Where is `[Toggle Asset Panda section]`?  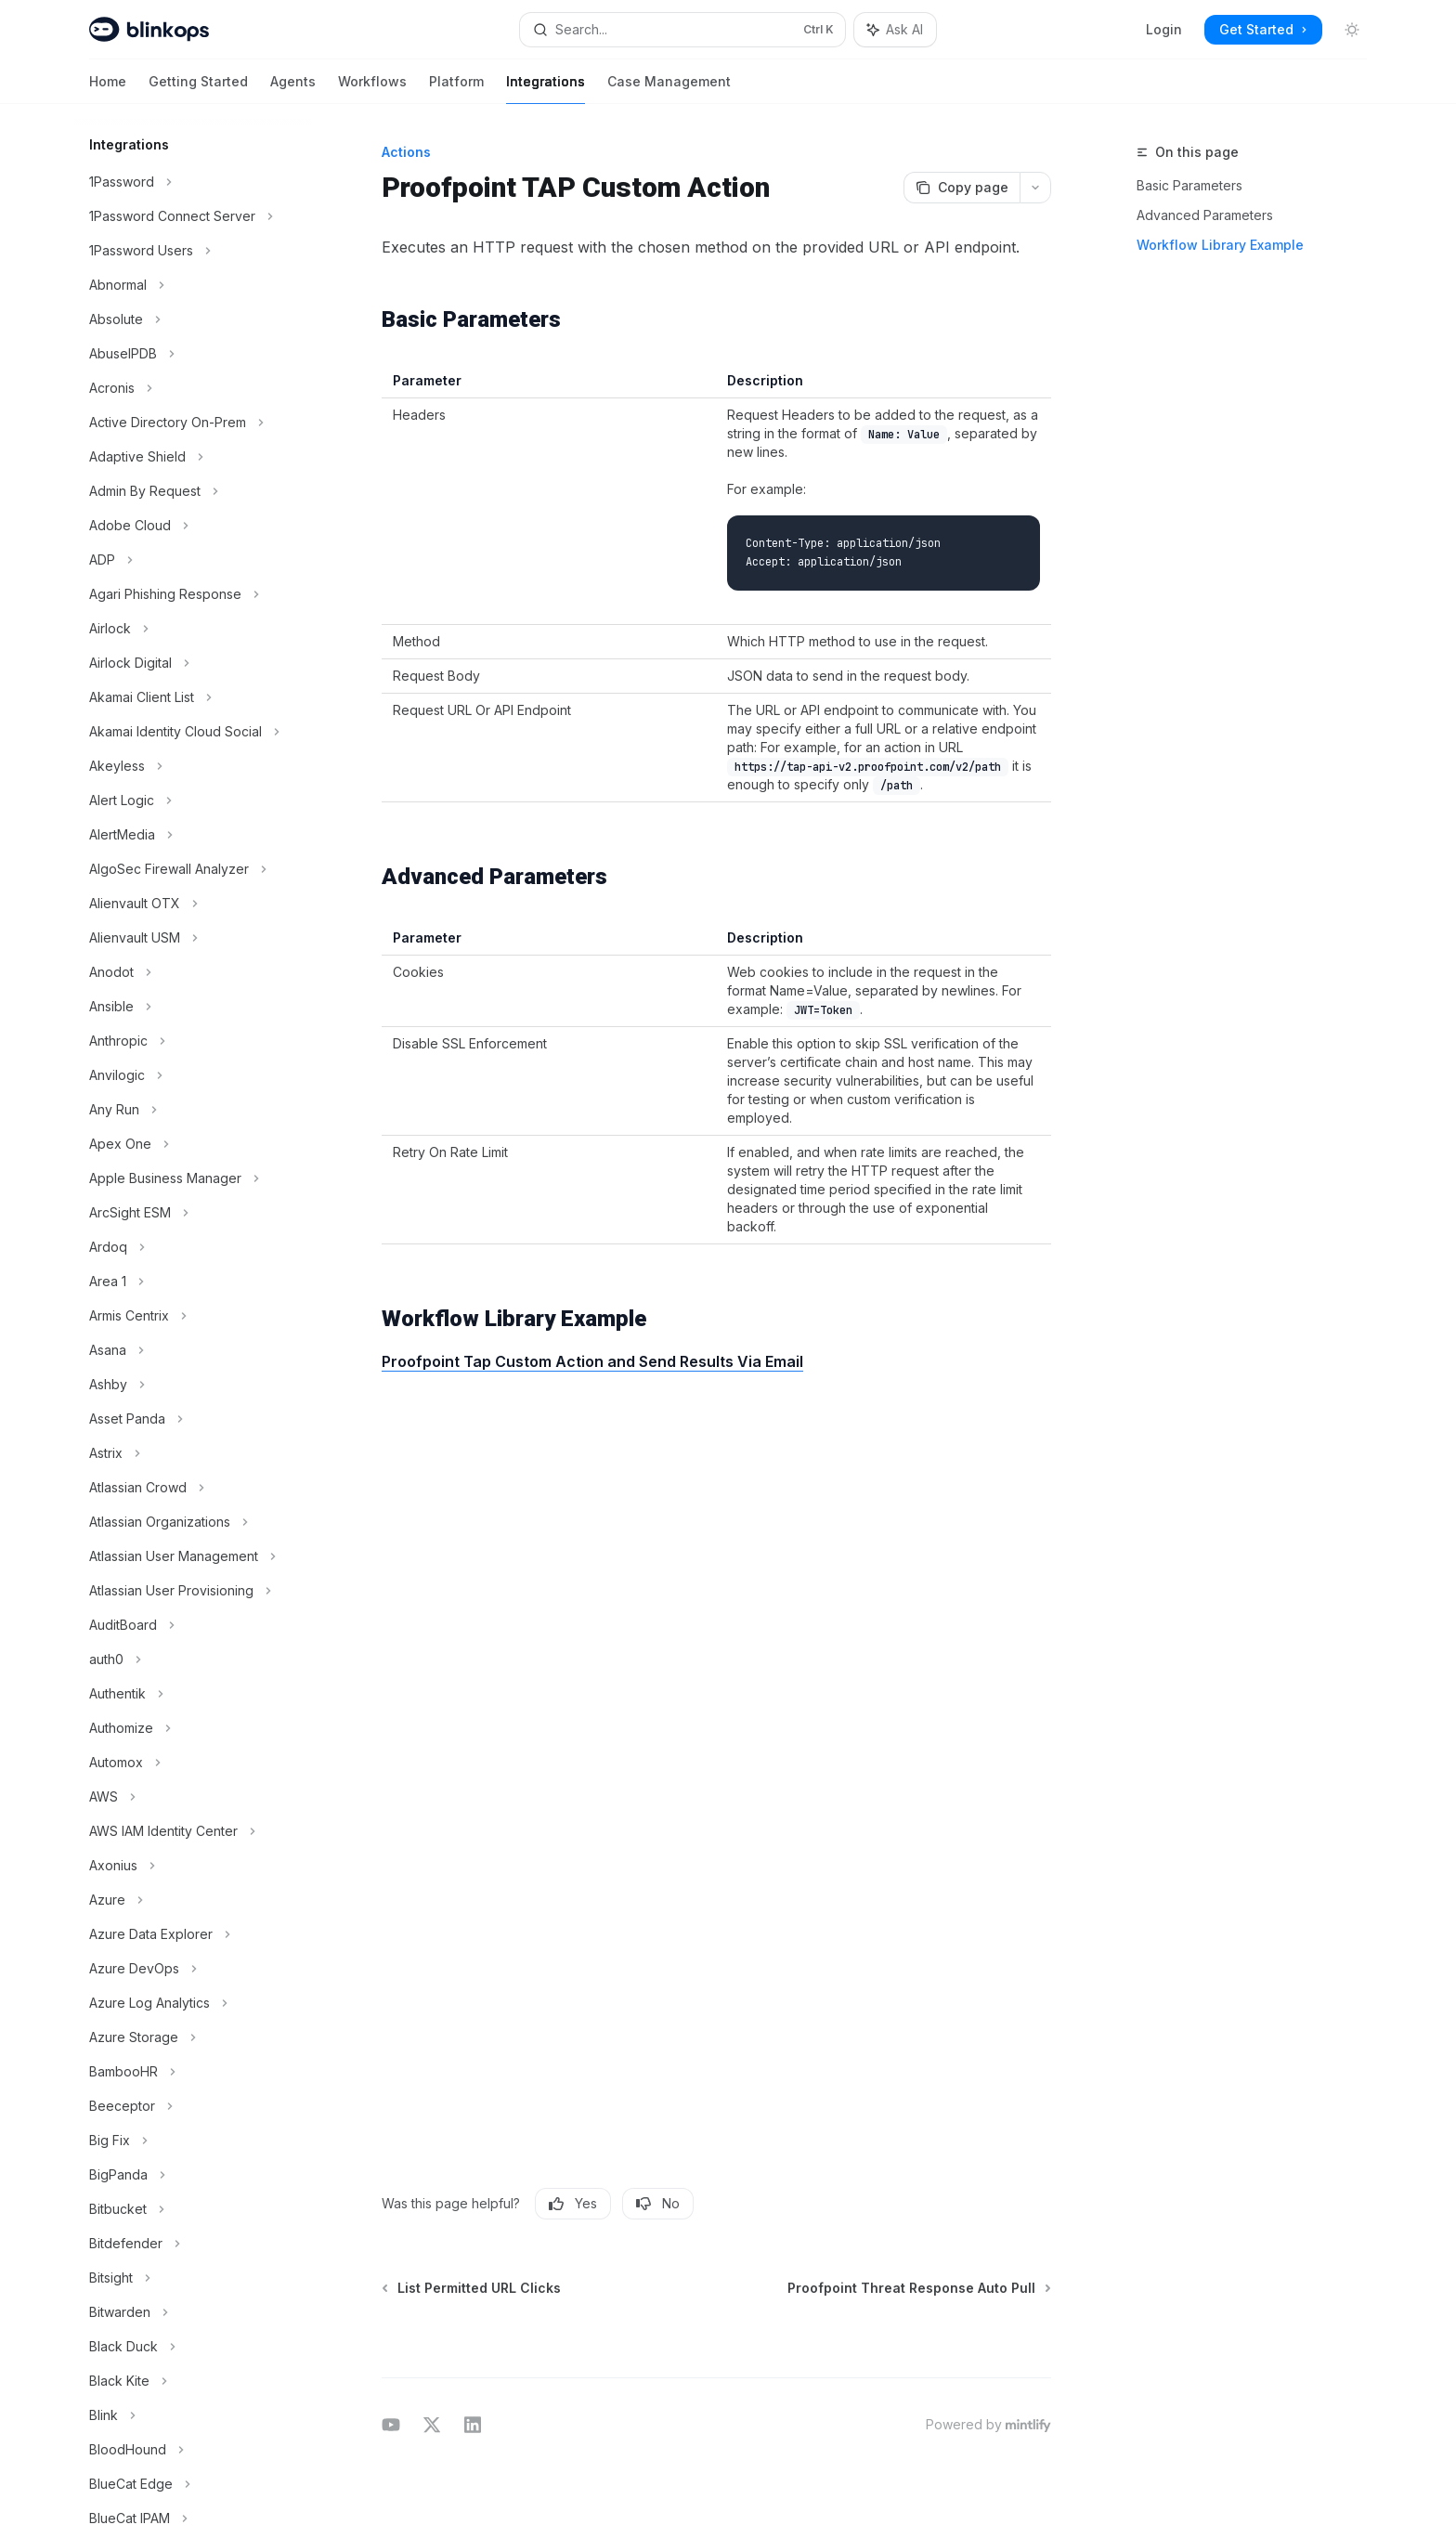 [Toggle Asset Panda section] is located at coordinates (193, 1419).